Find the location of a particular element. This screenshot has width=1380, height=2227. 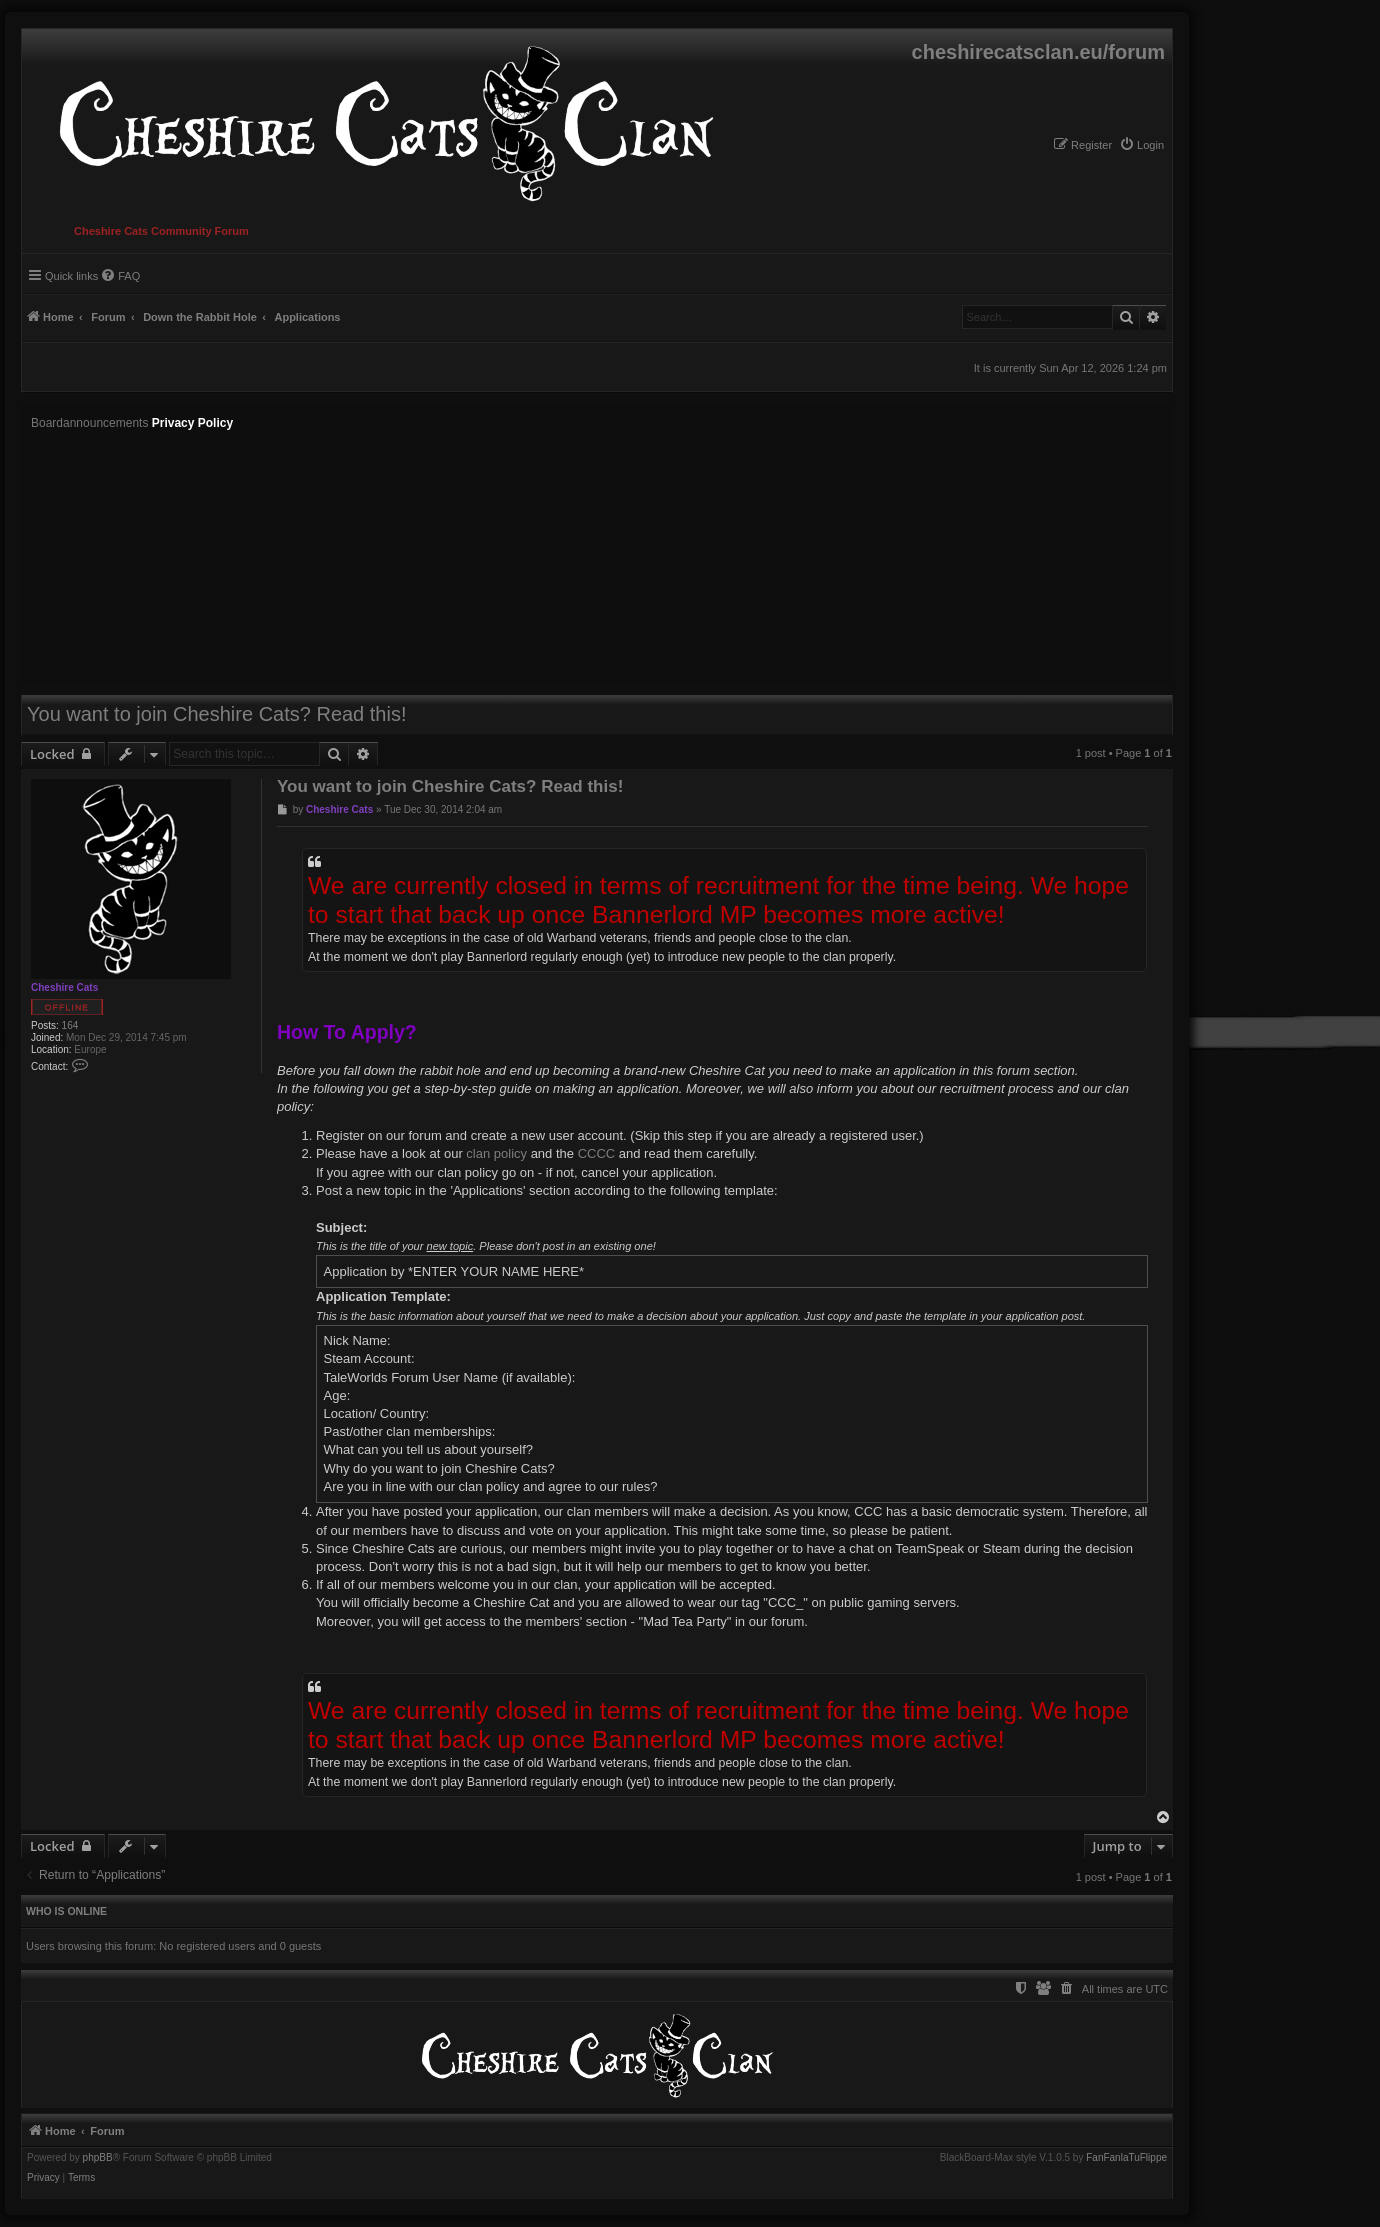

[menuitem] is located at coordinates (1141, 145).